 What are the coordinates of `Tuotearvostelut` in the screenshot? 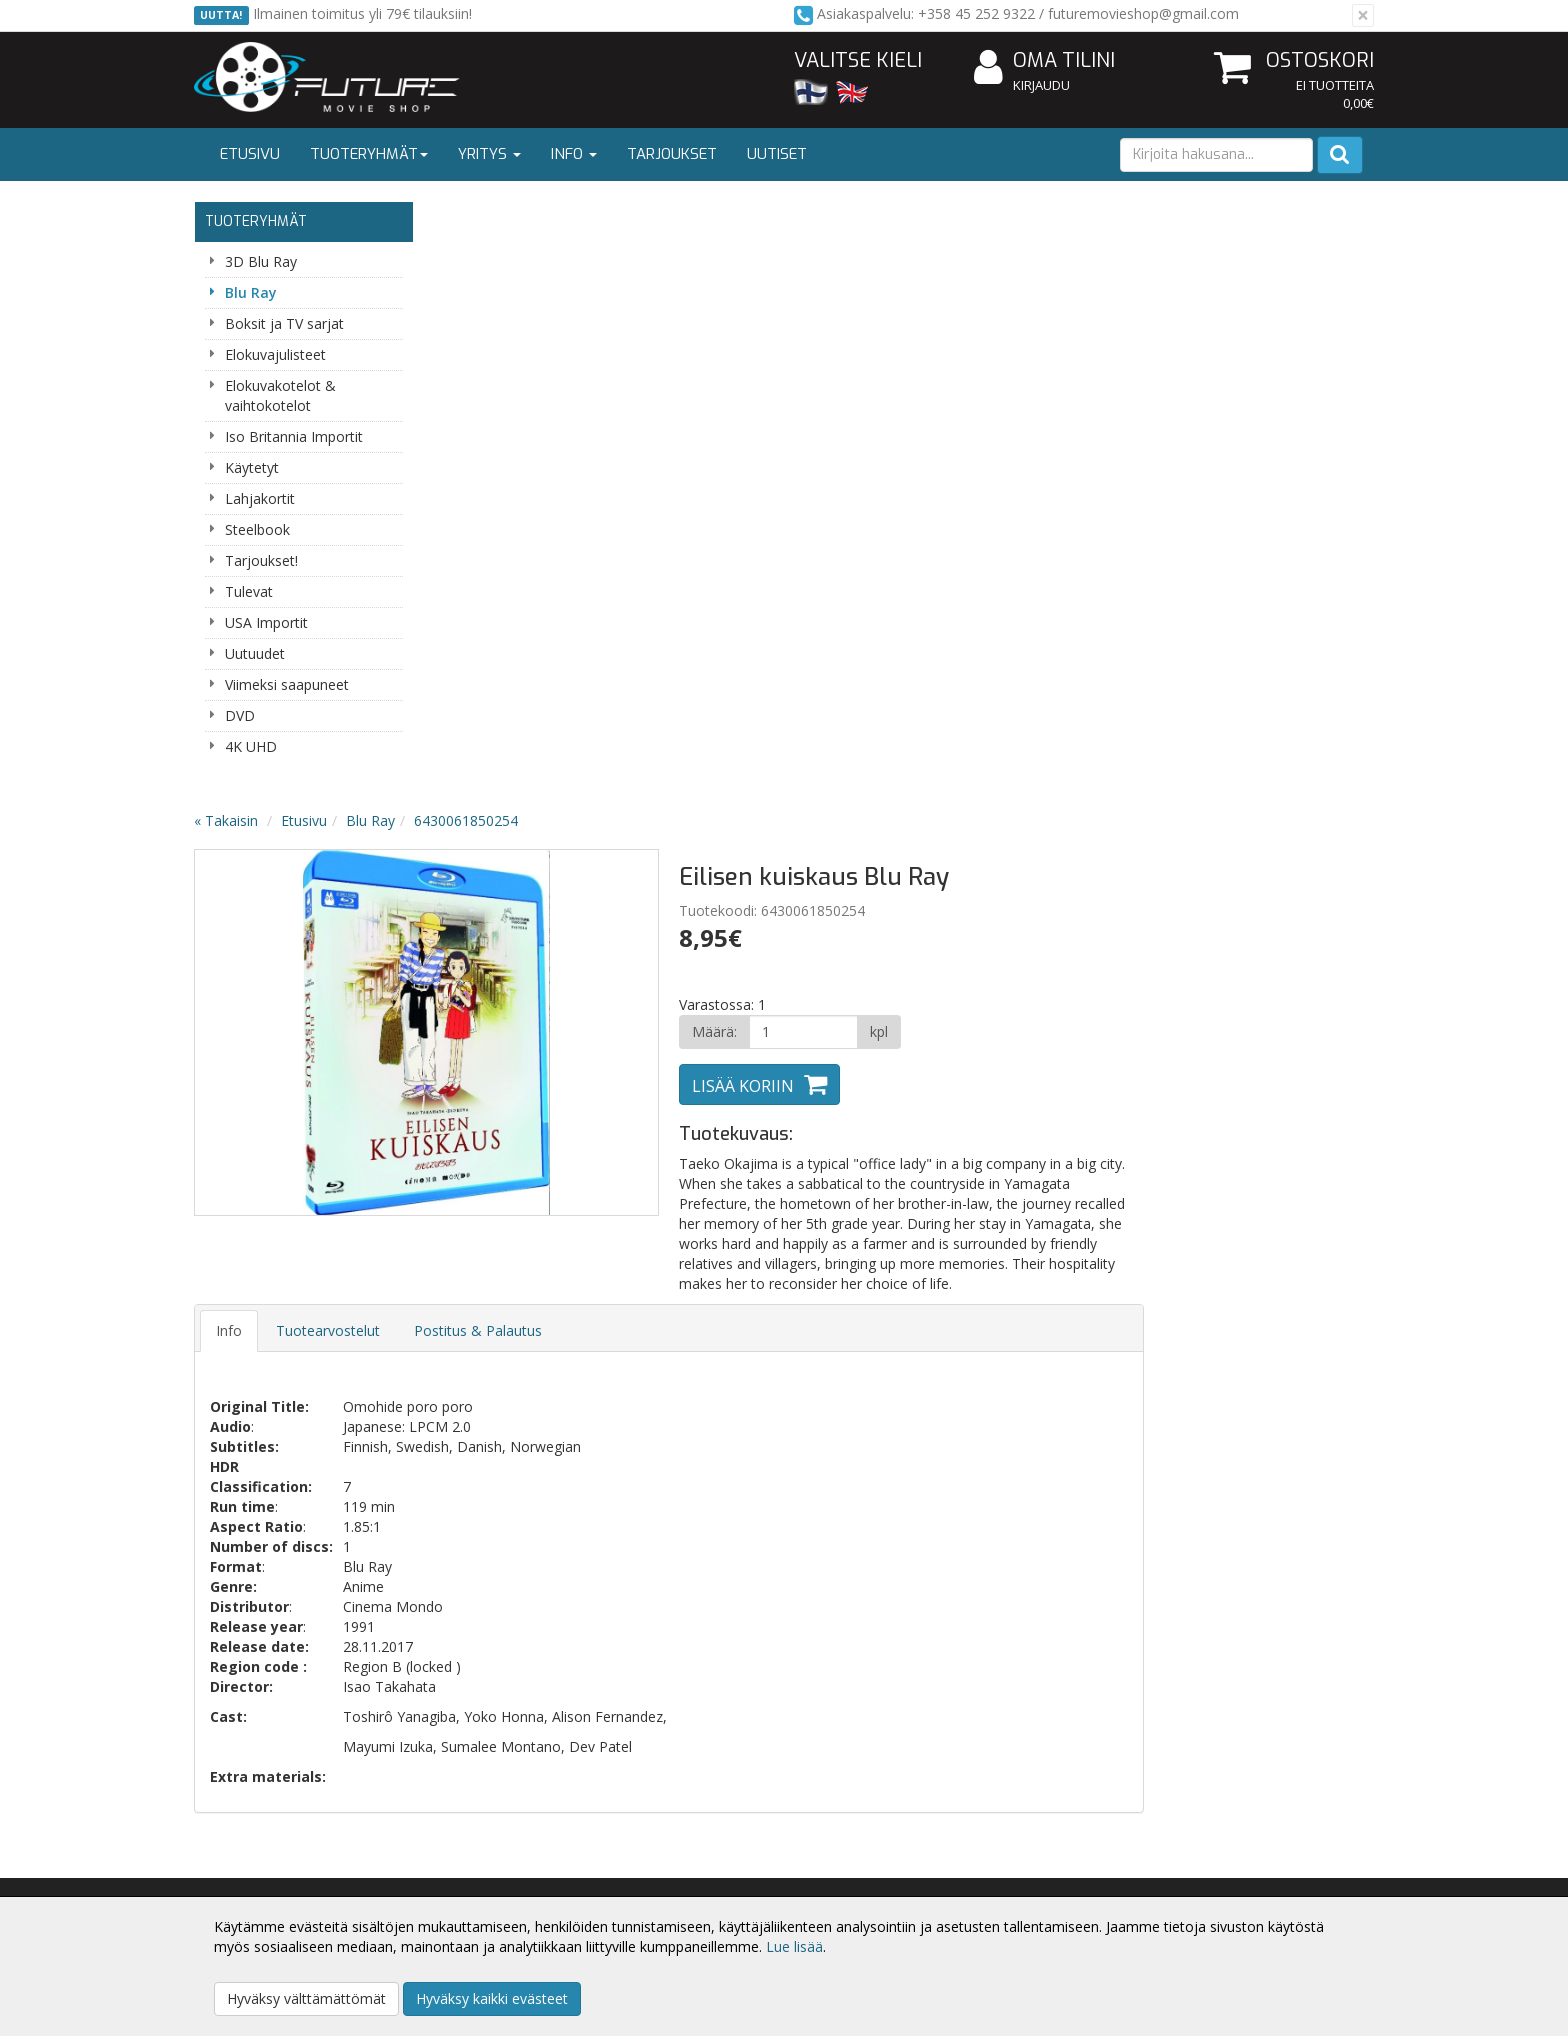 It's located at (568, 728).